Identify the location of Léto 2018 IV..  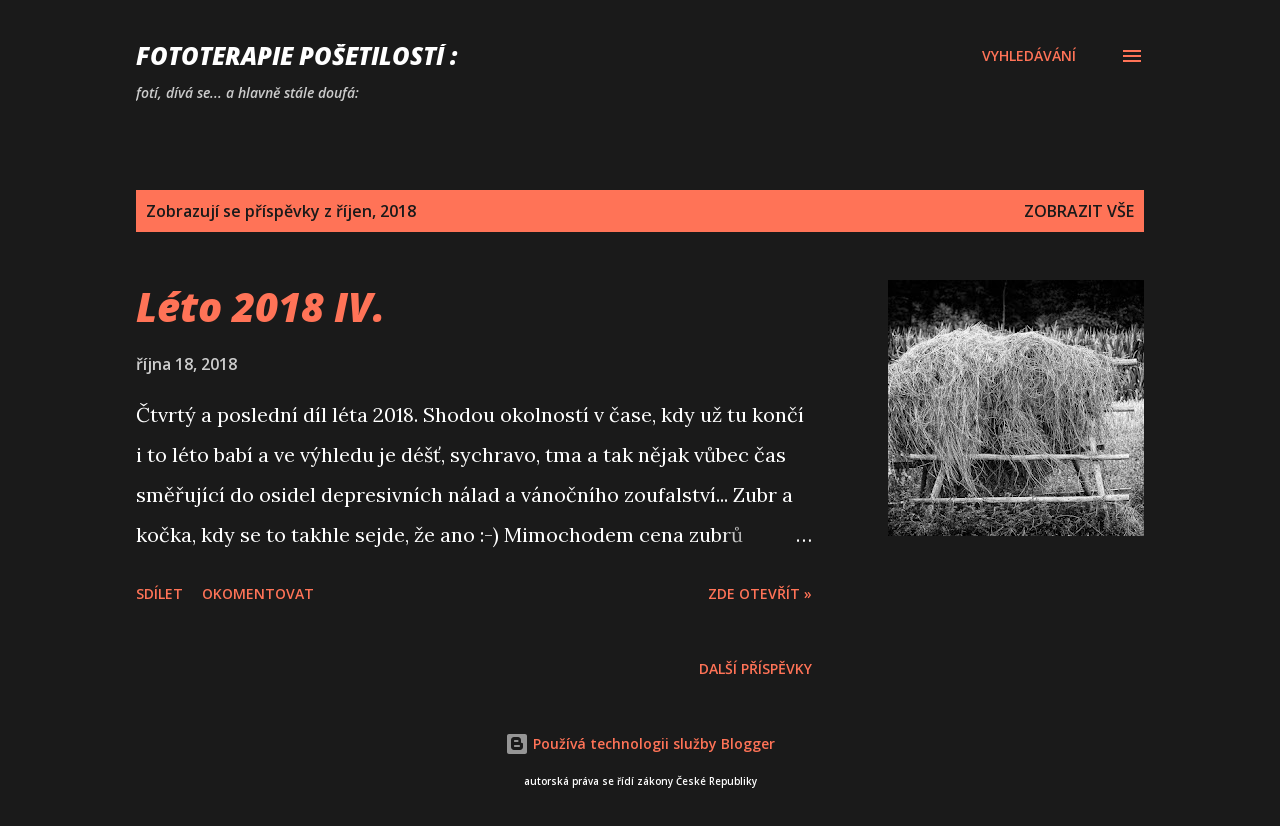
(260, 306).